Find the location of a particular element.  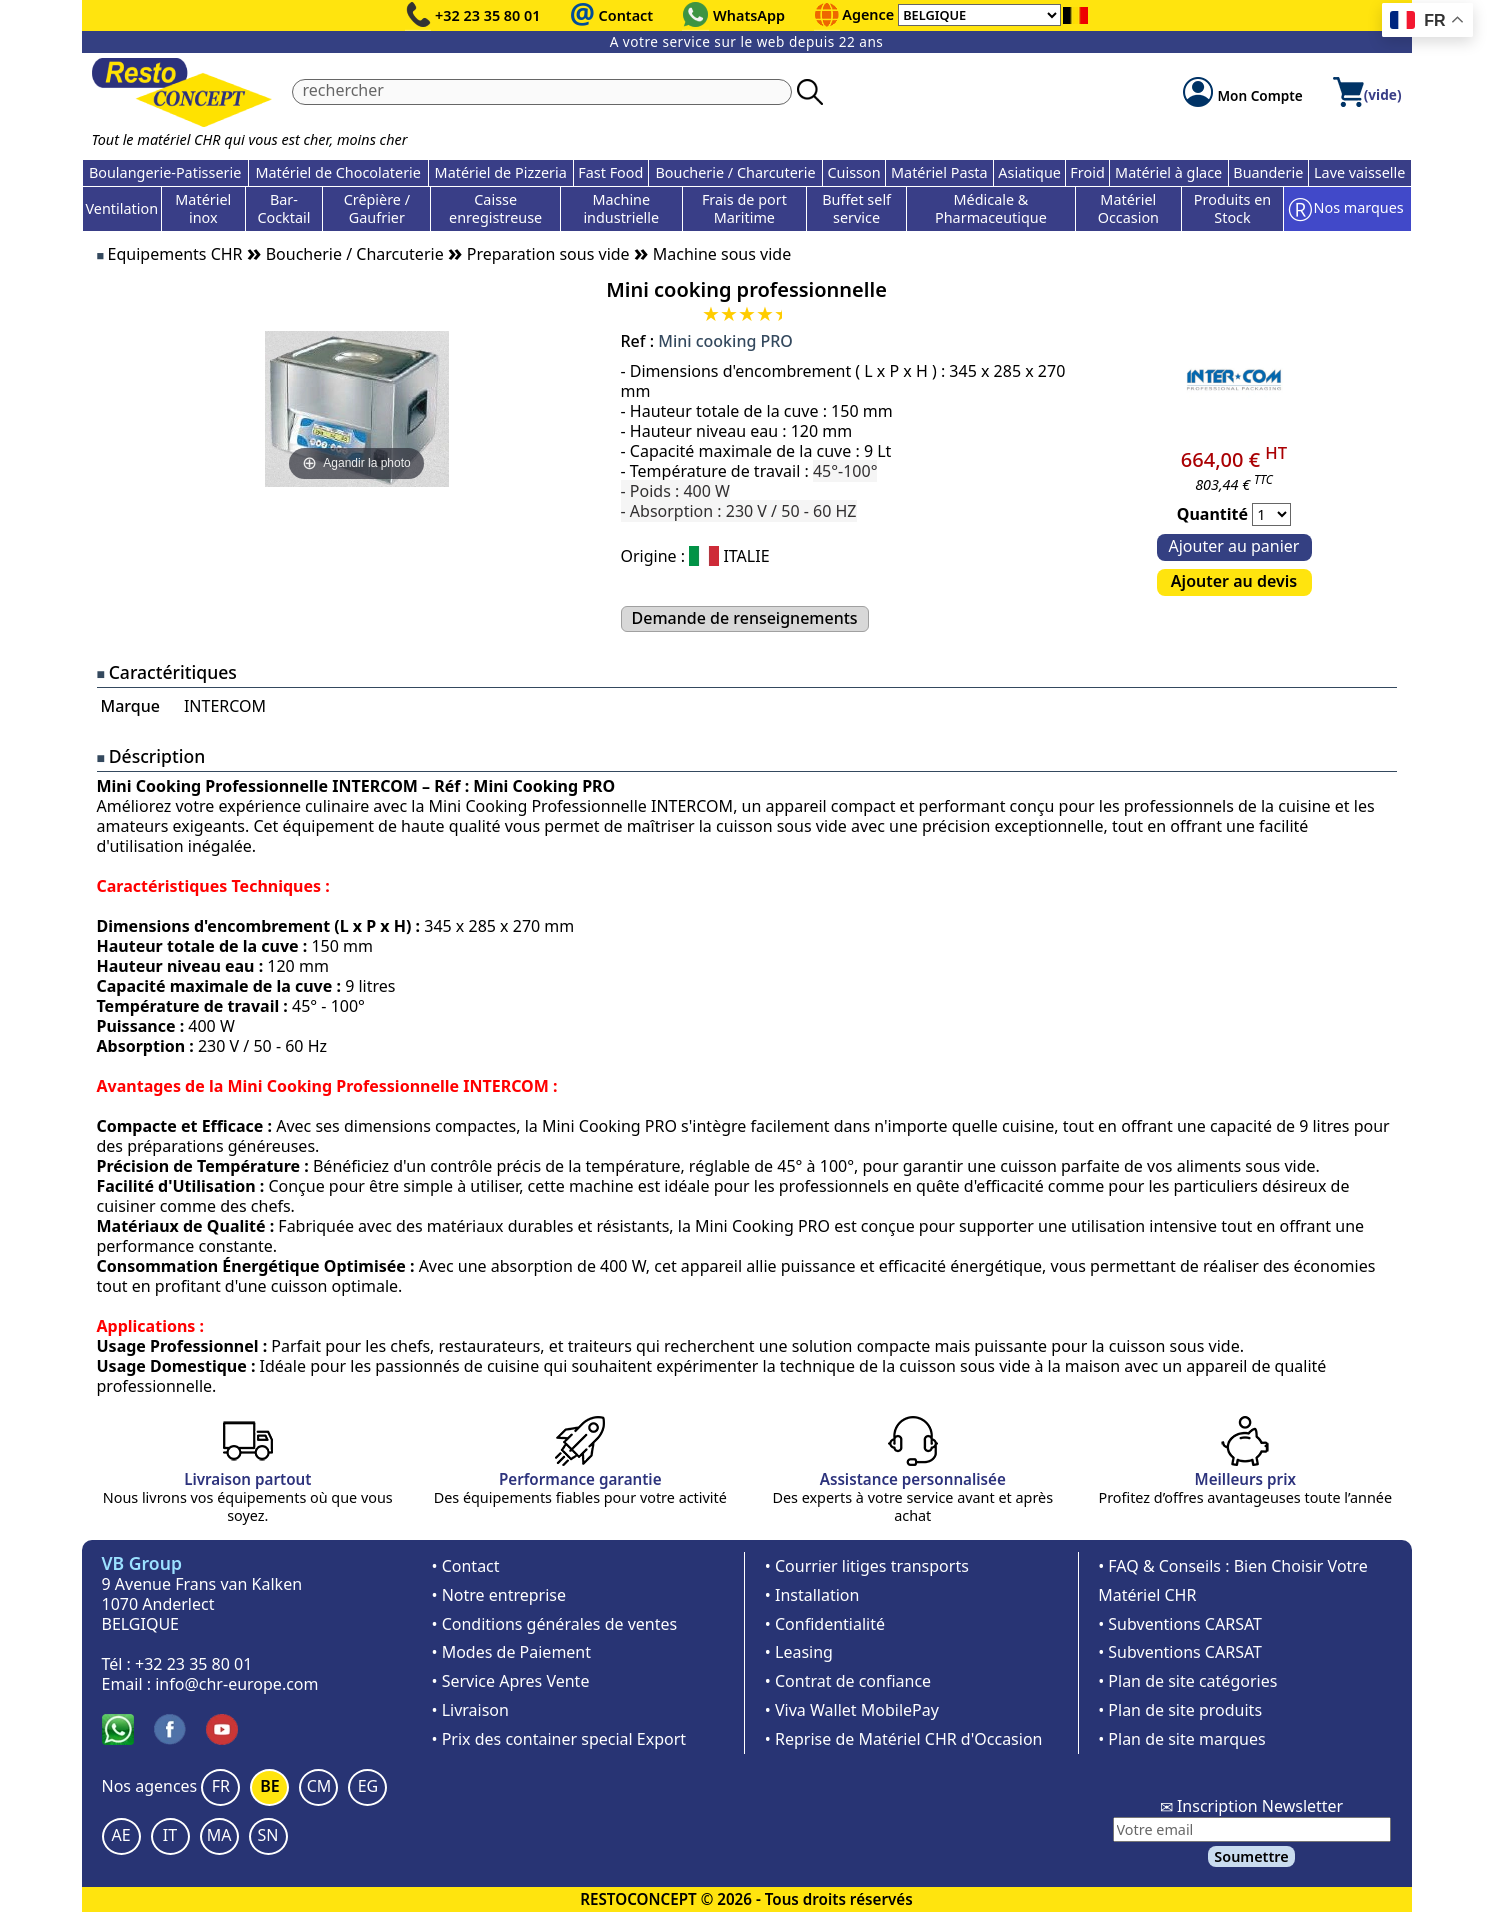

AE is located at coordinates (120, 1835).